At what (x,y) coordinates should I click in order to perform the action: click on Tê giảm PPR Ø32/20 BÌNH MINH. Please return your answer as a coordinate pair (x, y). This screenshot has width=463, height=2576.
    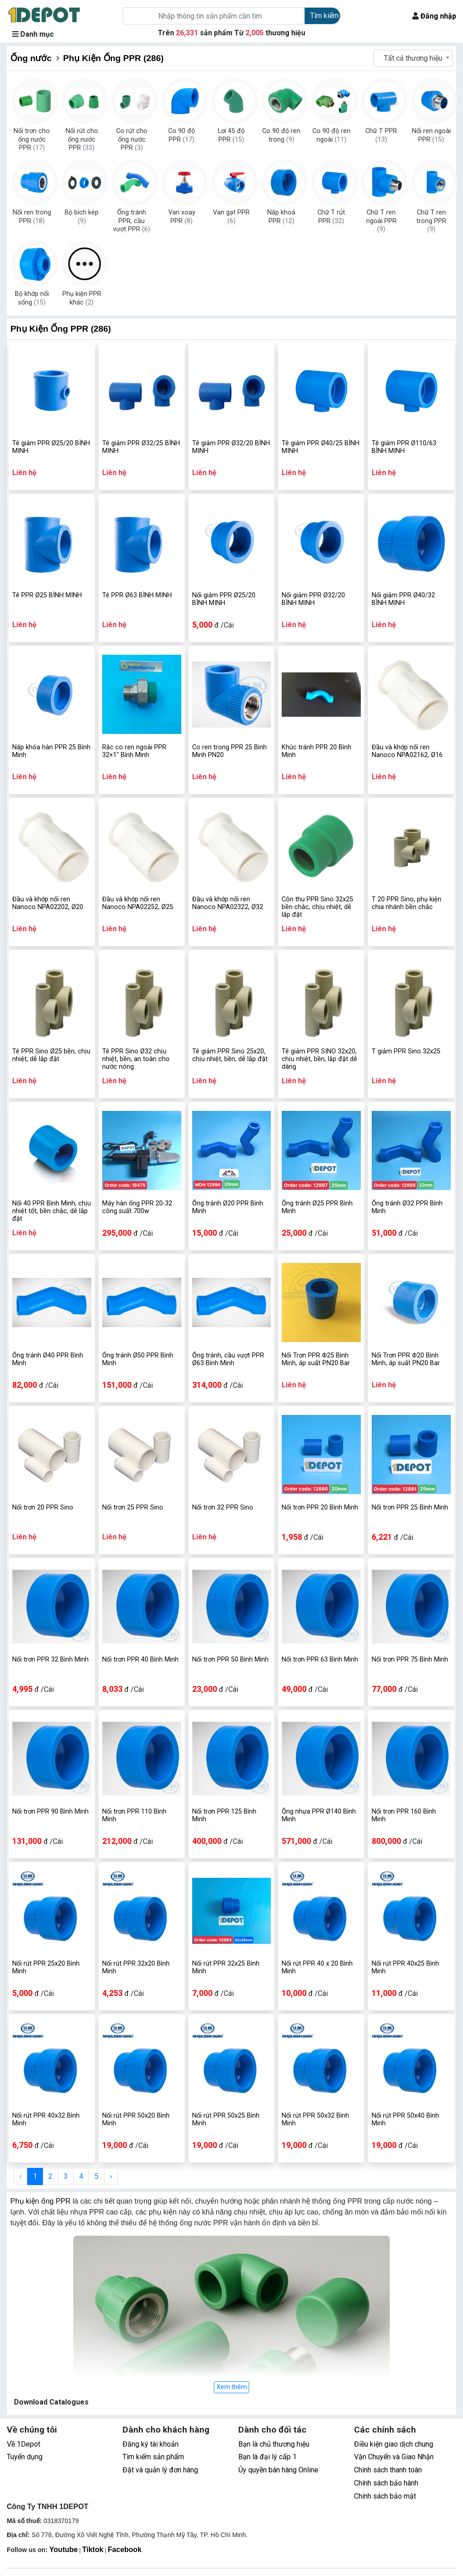
    Looking at the image, I should click on (231, 447).